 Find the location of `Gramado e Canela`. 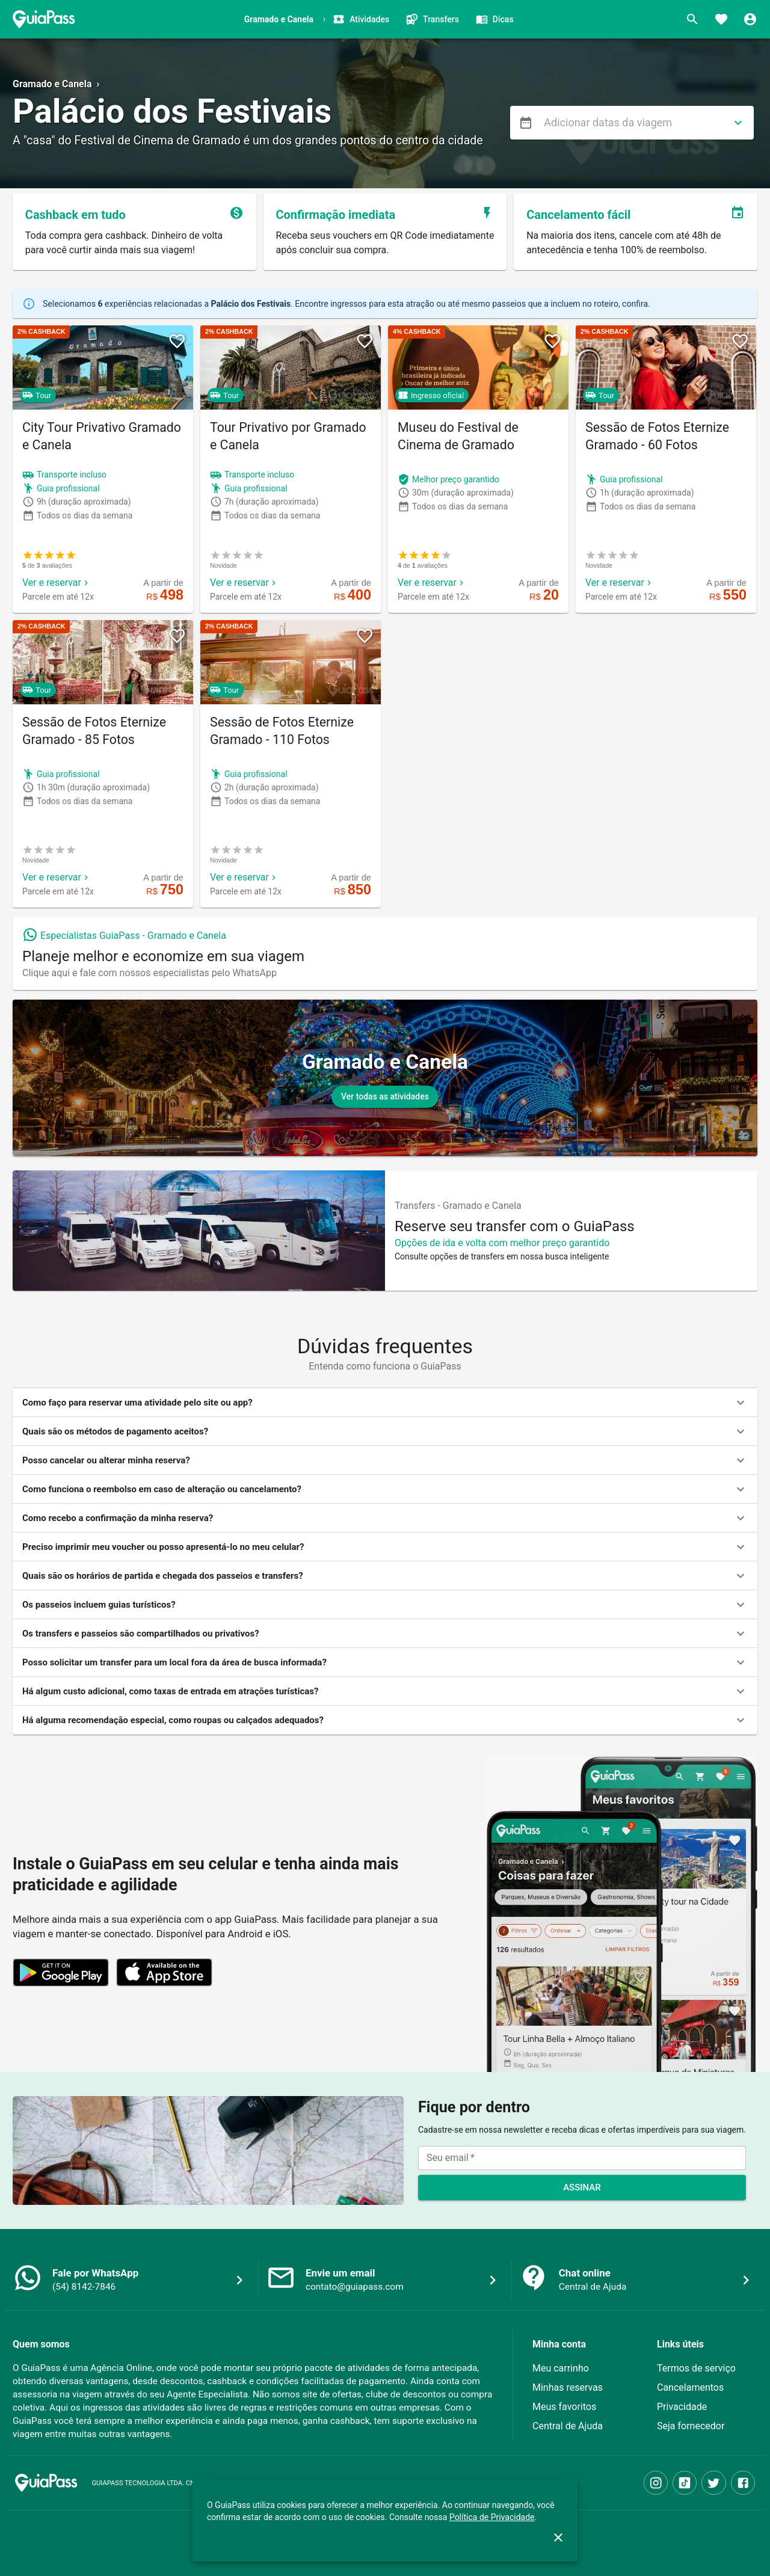

Gramado e Canela is located at coordinates (52, 84).